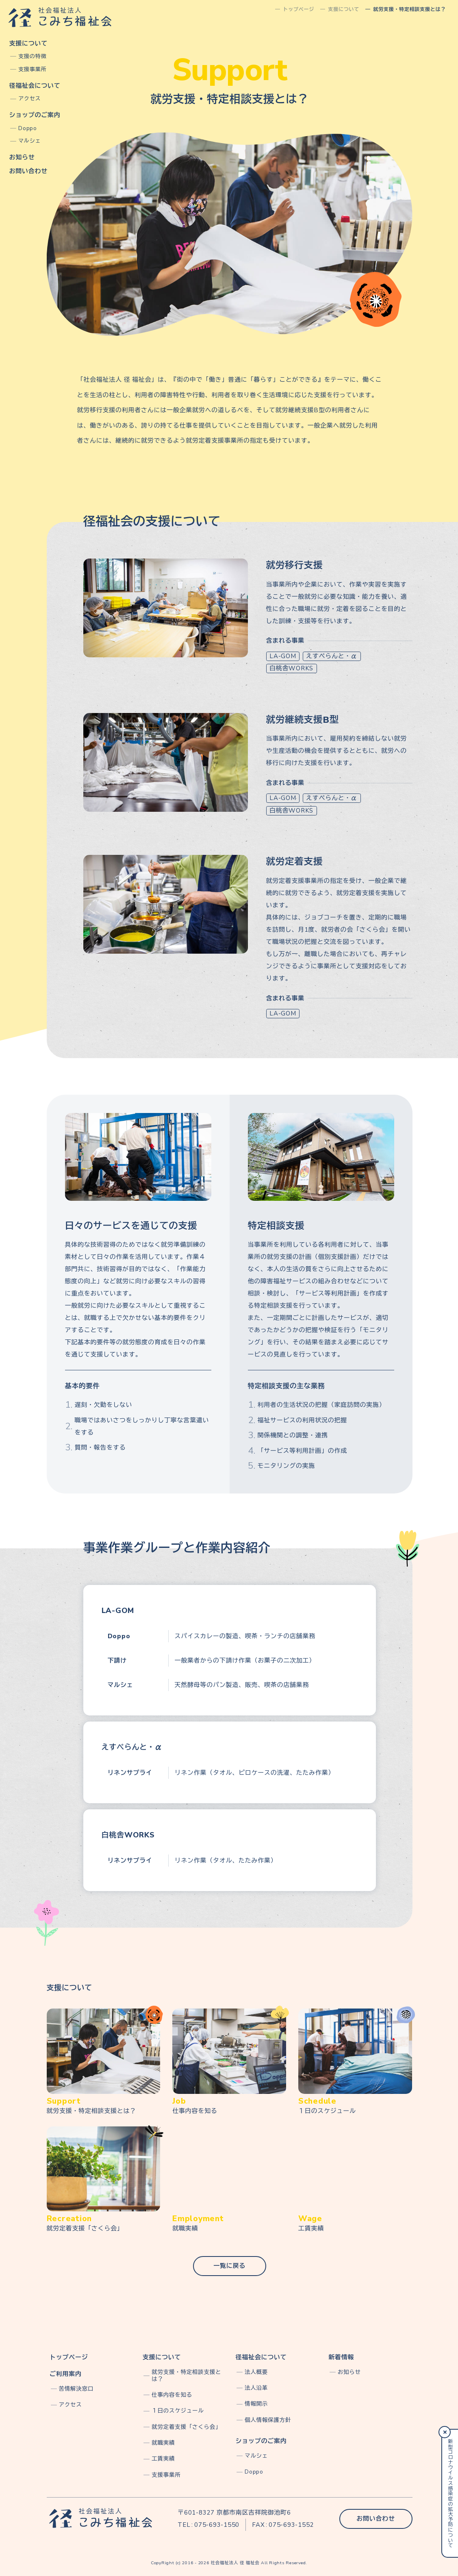 This screenshot has height=2576, width=458. What do you see at coordinates (27, 128) in the screenshot?
I see `Doppo` at bounding box center [27, 128].